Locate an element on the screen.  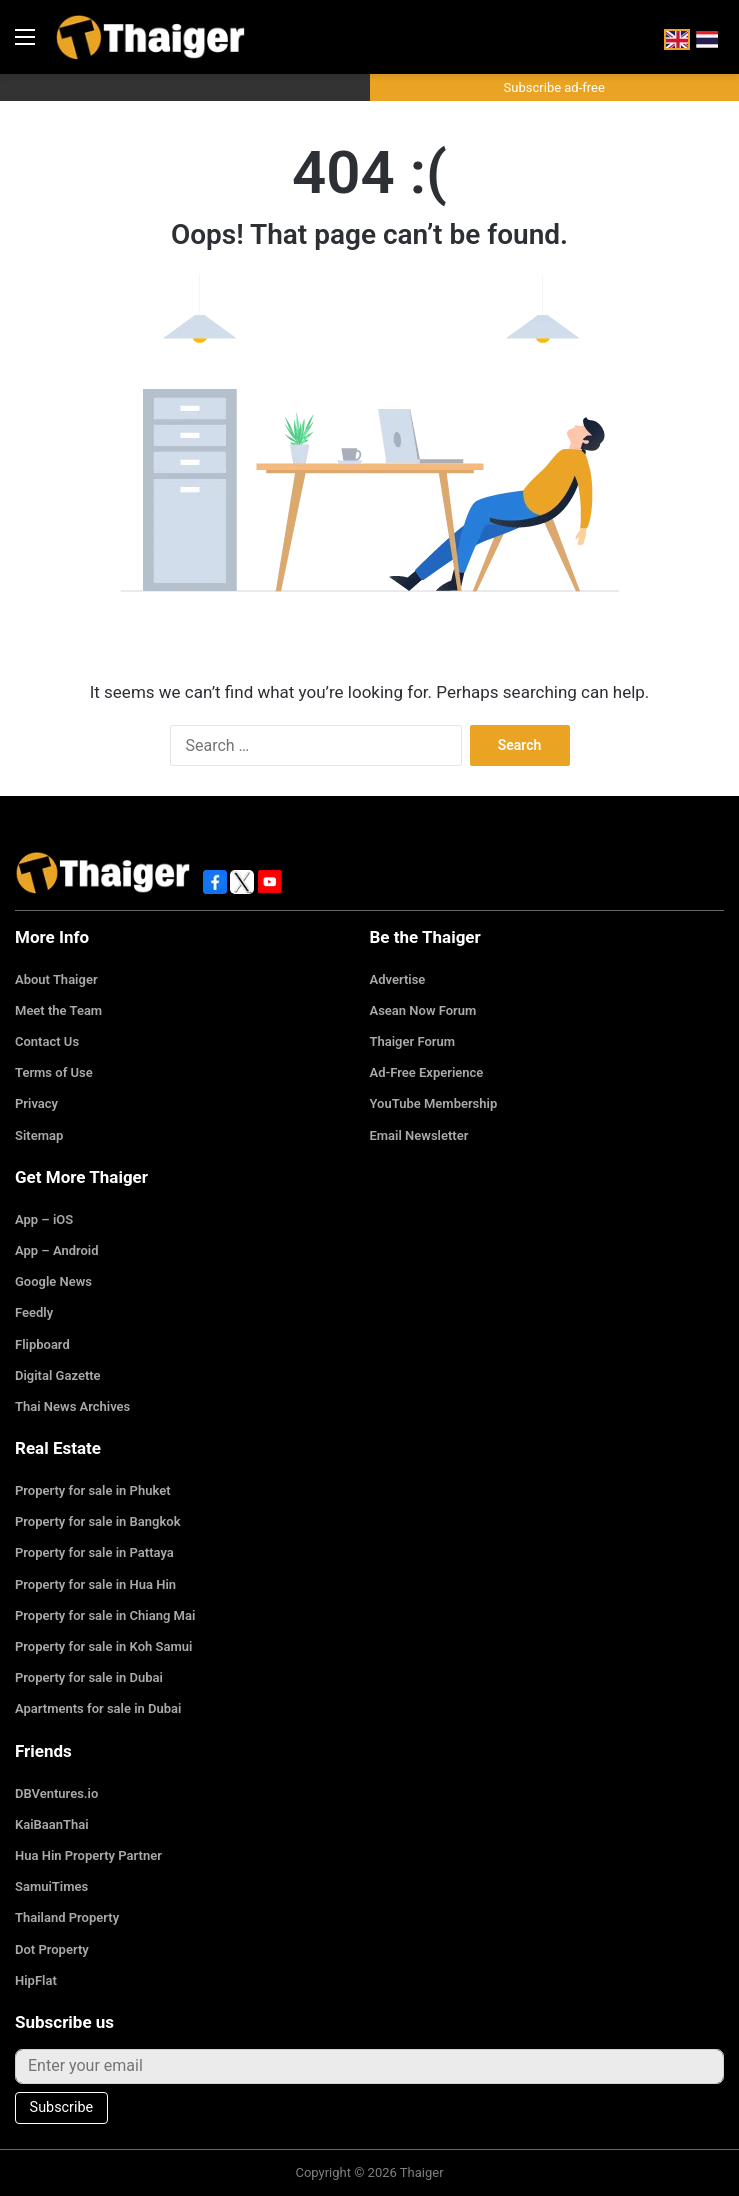
Google News is located at coordinates (53, 1281).